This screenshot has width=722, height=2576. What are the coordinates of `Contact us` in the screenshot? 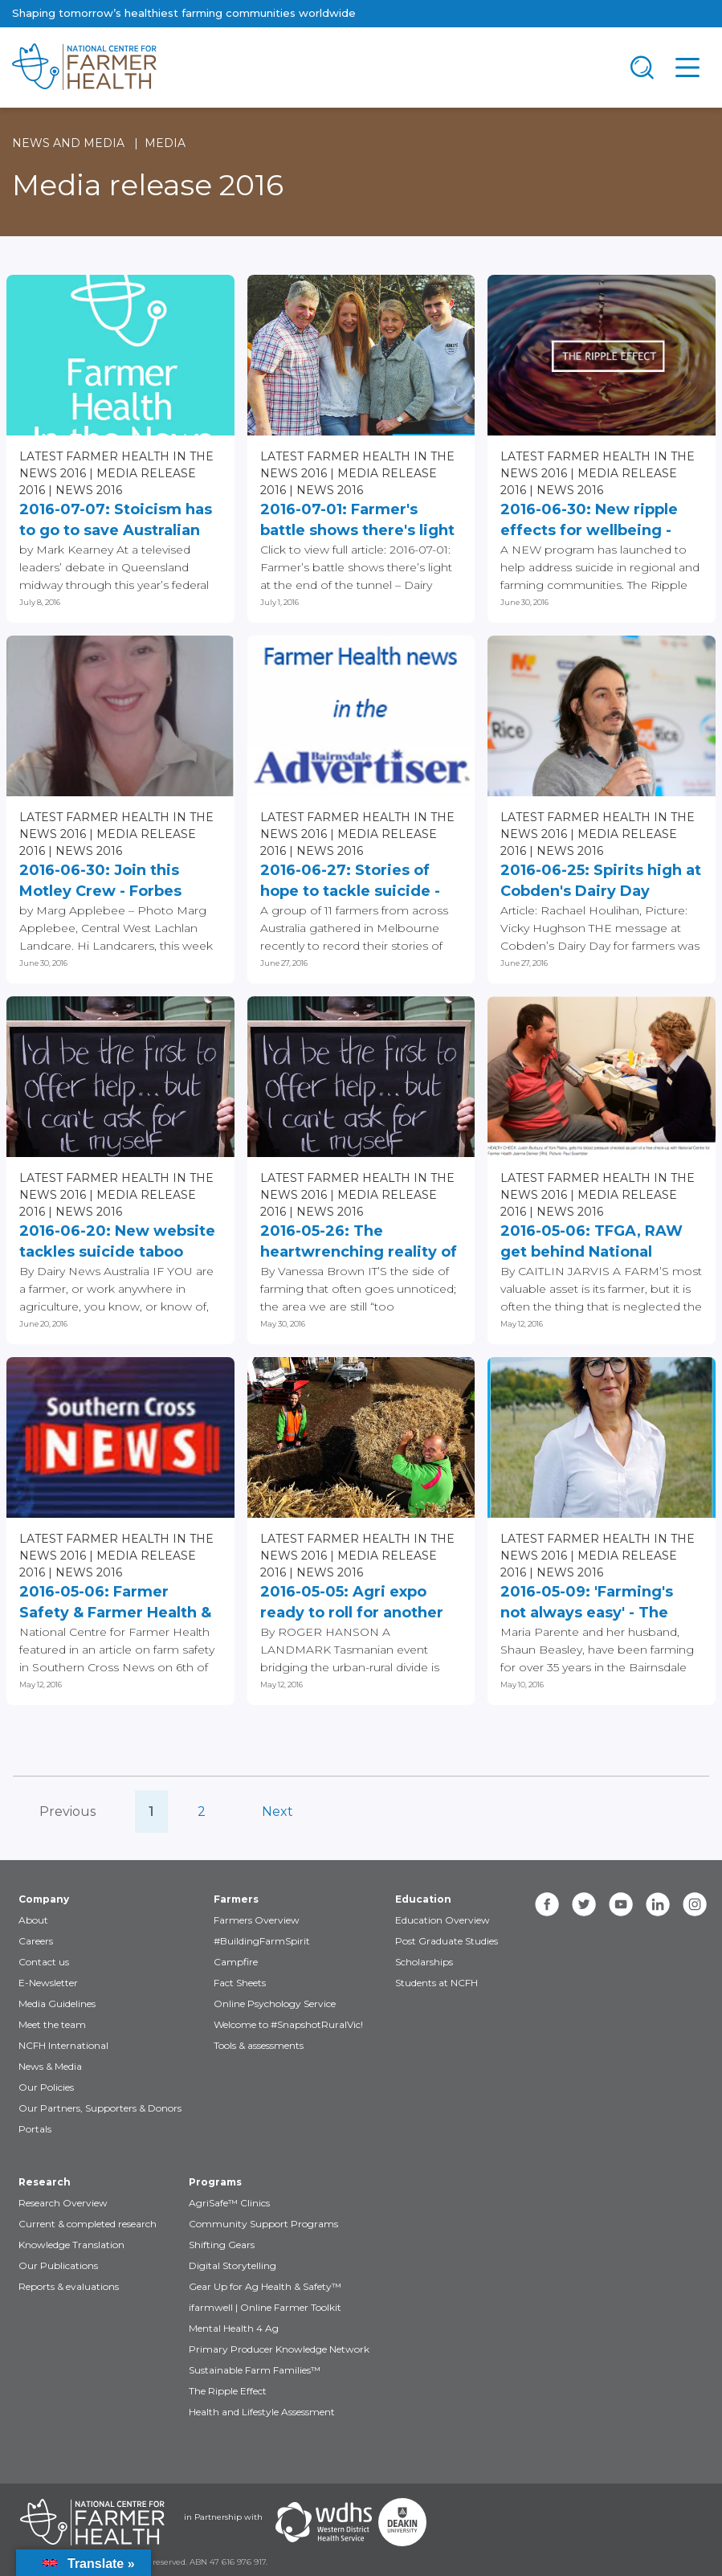 It's located at (43, 1962).